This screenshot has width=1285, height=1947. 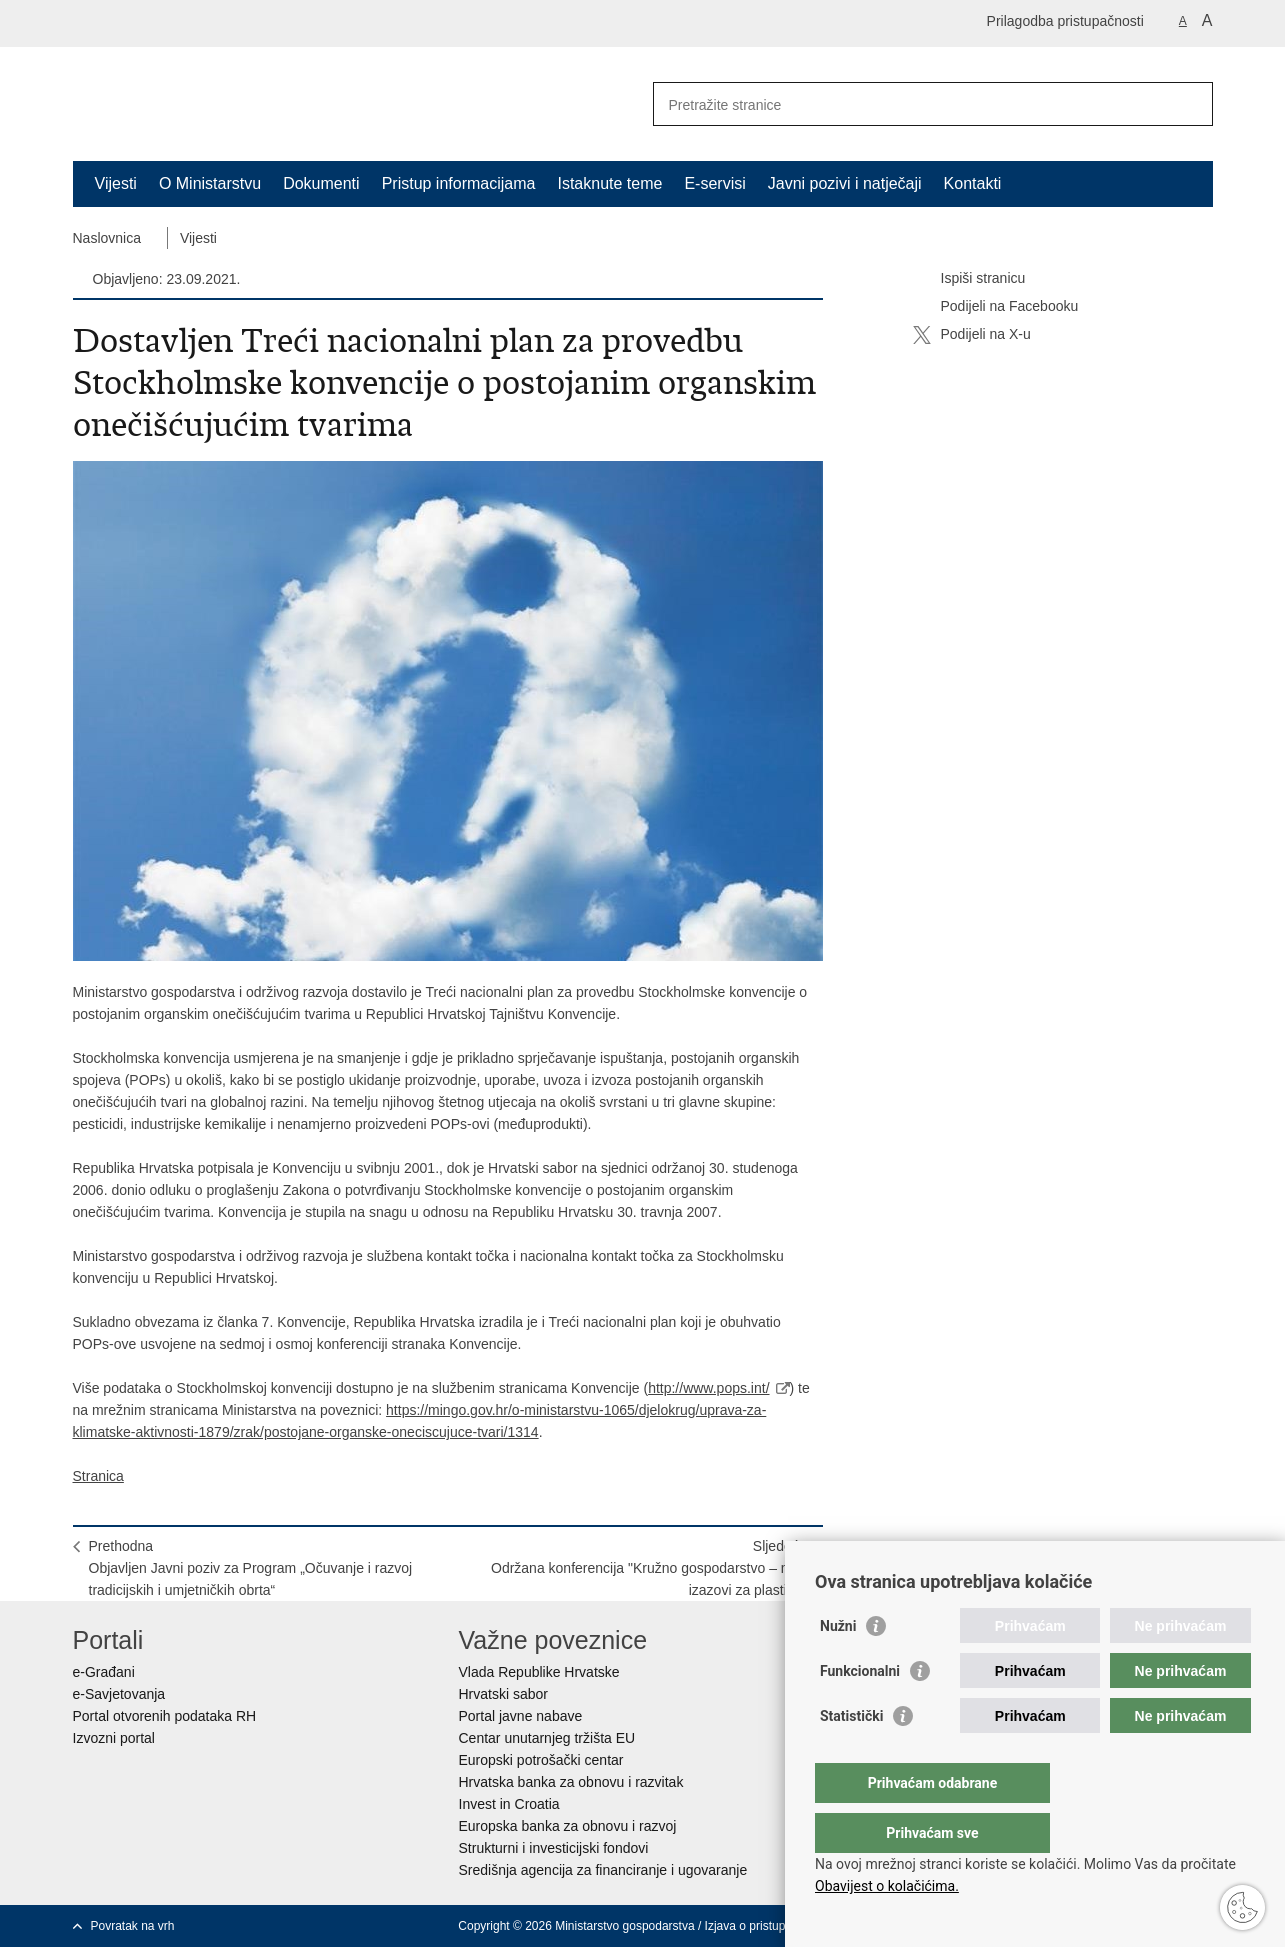 What do you see at coordinates (133, 1926) in the screenshot?
I see `Povratak na vrh` at bounding box center [133, 1926].